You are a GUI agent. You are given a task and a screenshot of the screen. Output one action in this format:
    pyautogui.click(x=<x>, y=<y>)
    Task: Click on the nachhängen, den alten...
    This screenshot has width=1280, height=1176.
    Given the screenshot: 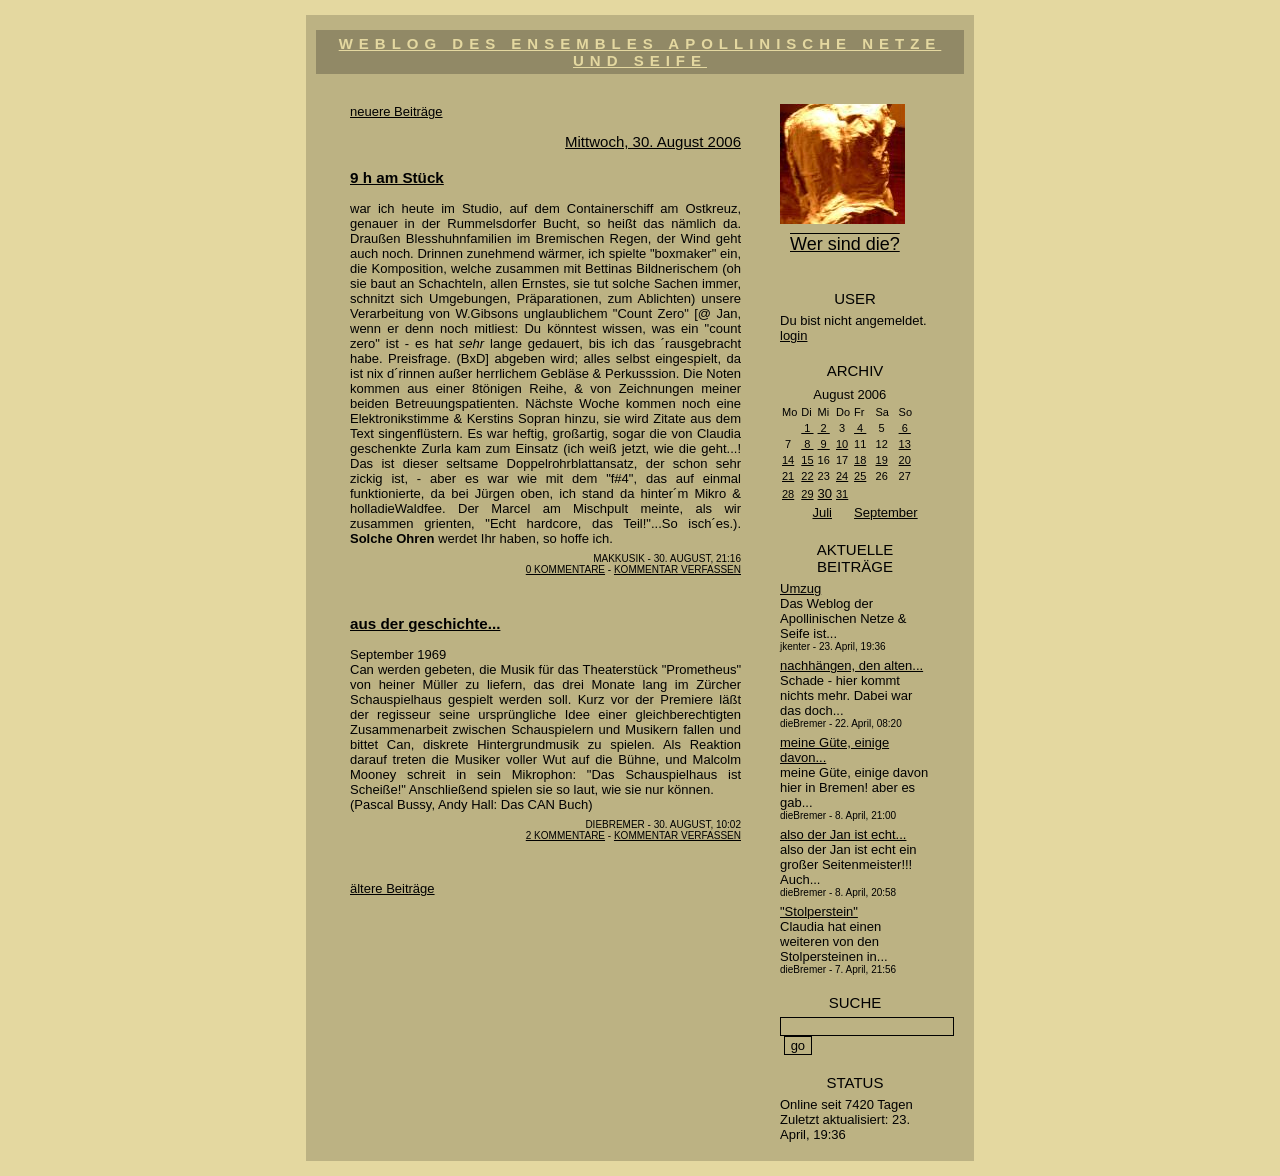 What is the action you would take?
    pyautogui.click(x=851, y=665)
    